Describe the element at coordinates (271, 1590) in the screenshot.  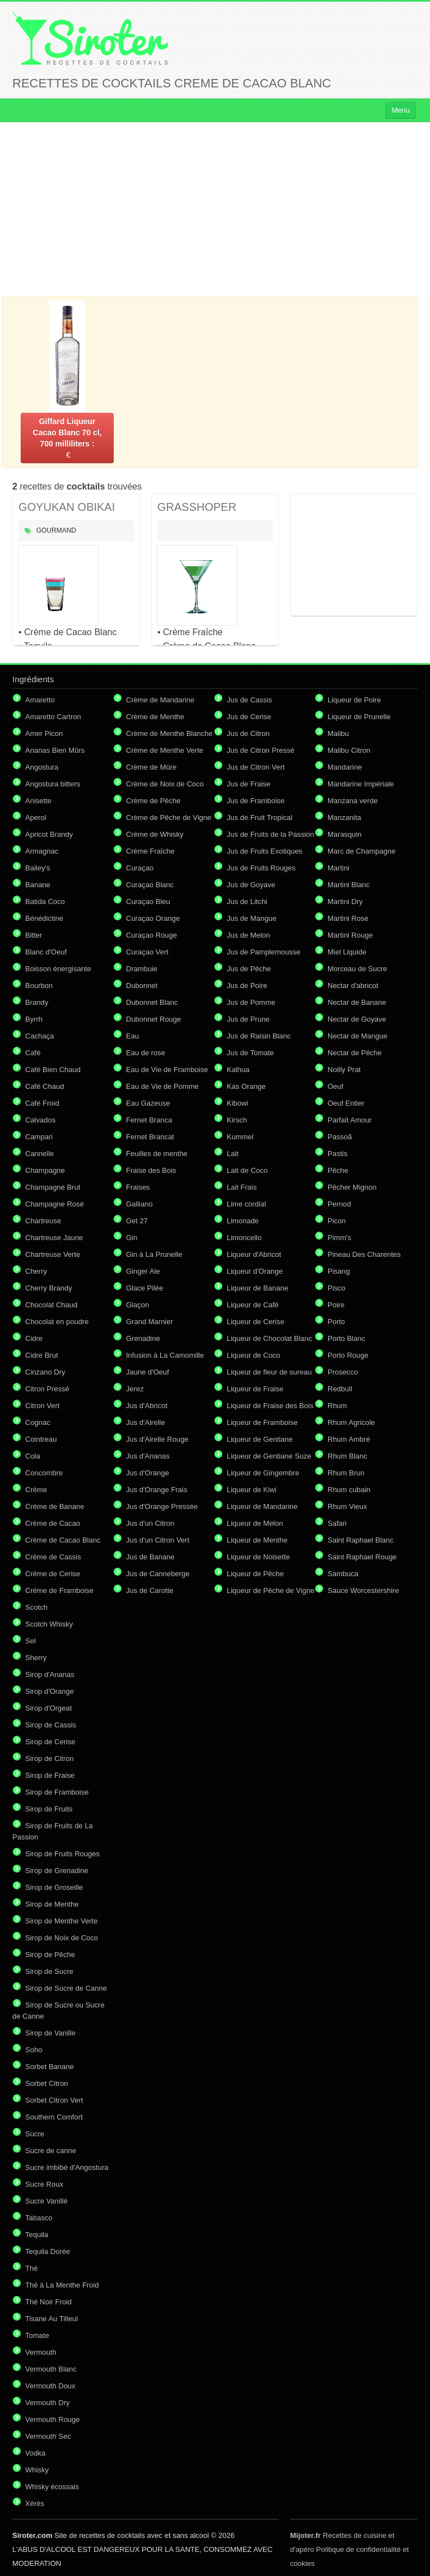
I see `Liqueur de Pêche de Vigne` at that location.